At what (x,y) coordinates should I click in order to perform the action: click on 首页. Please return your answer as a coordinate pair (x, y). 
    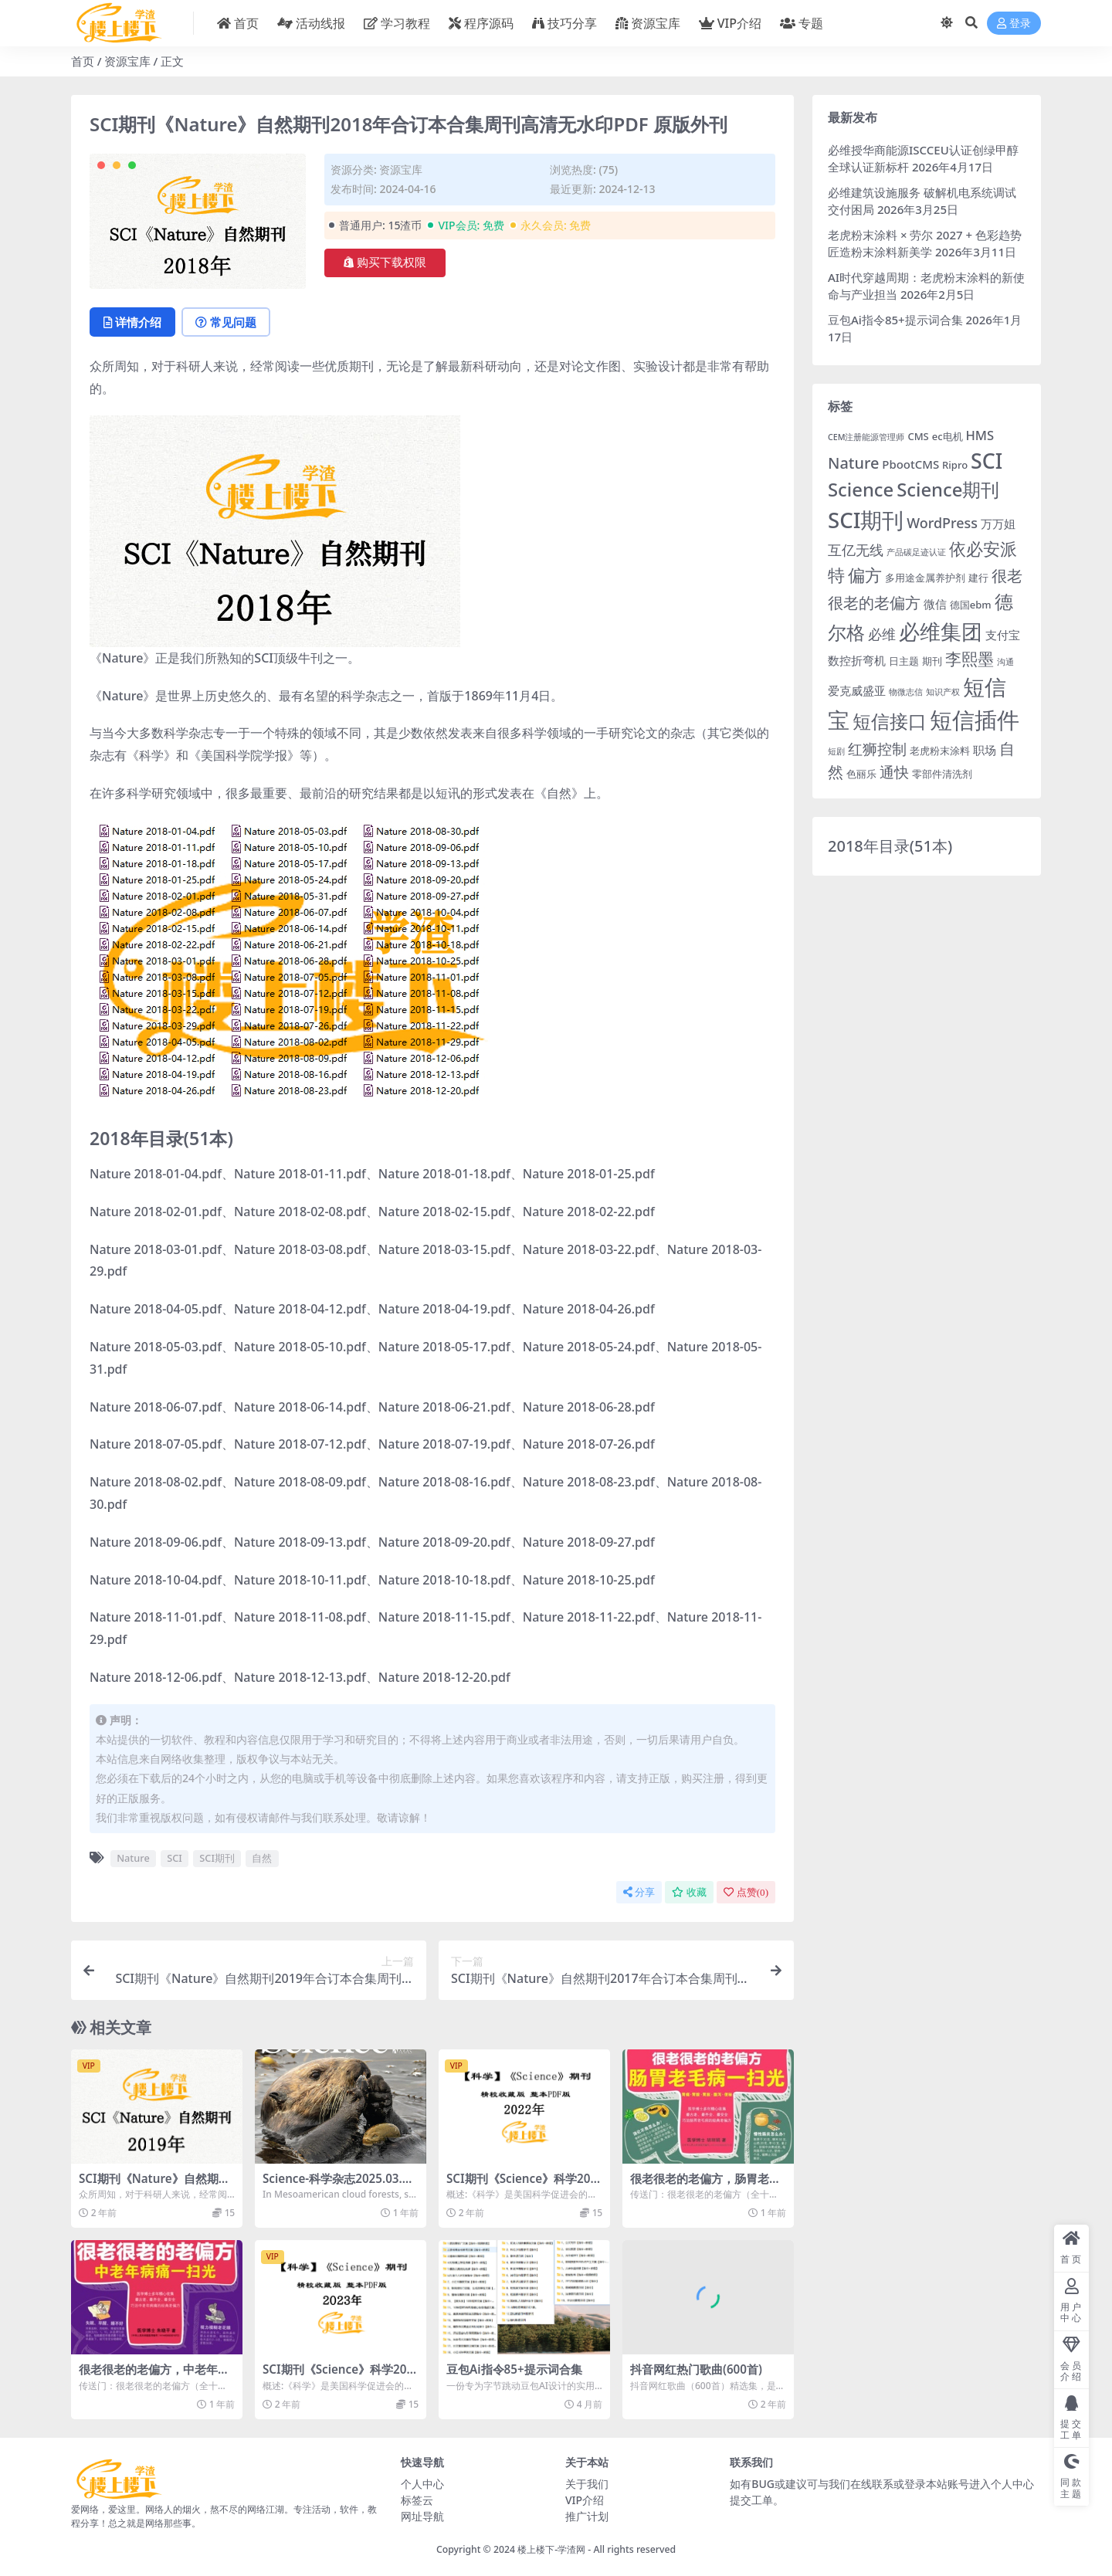
    Looking at the image, I should click on (82, 61).